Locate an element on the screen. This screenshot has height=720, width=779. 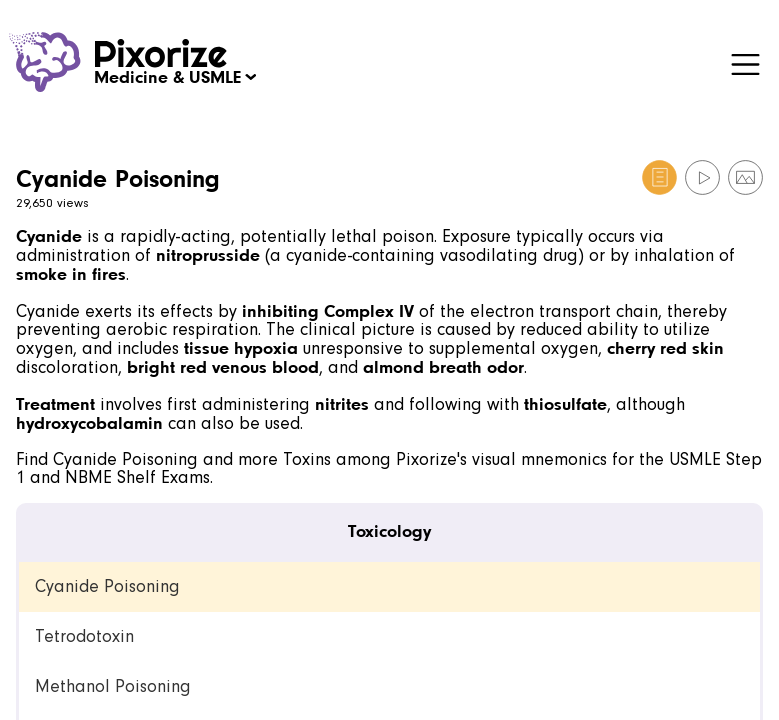
Methanol Poisoning [link] is located at coordinates (113, 686).